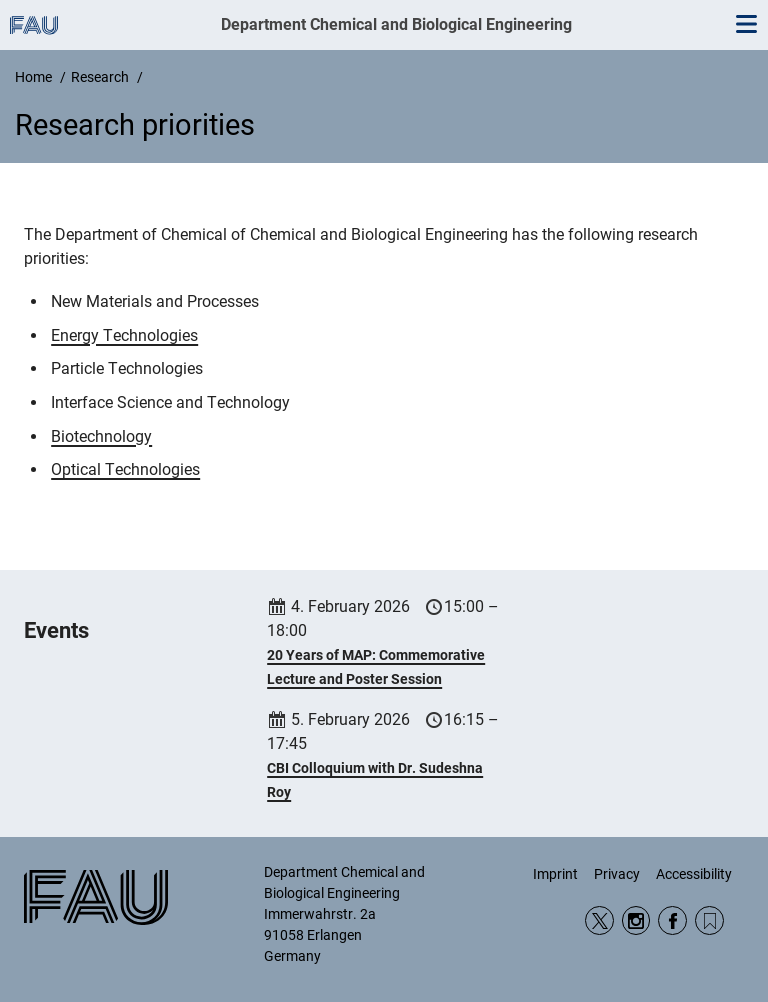  I want to click on RSS Feed, so click(709, 920).